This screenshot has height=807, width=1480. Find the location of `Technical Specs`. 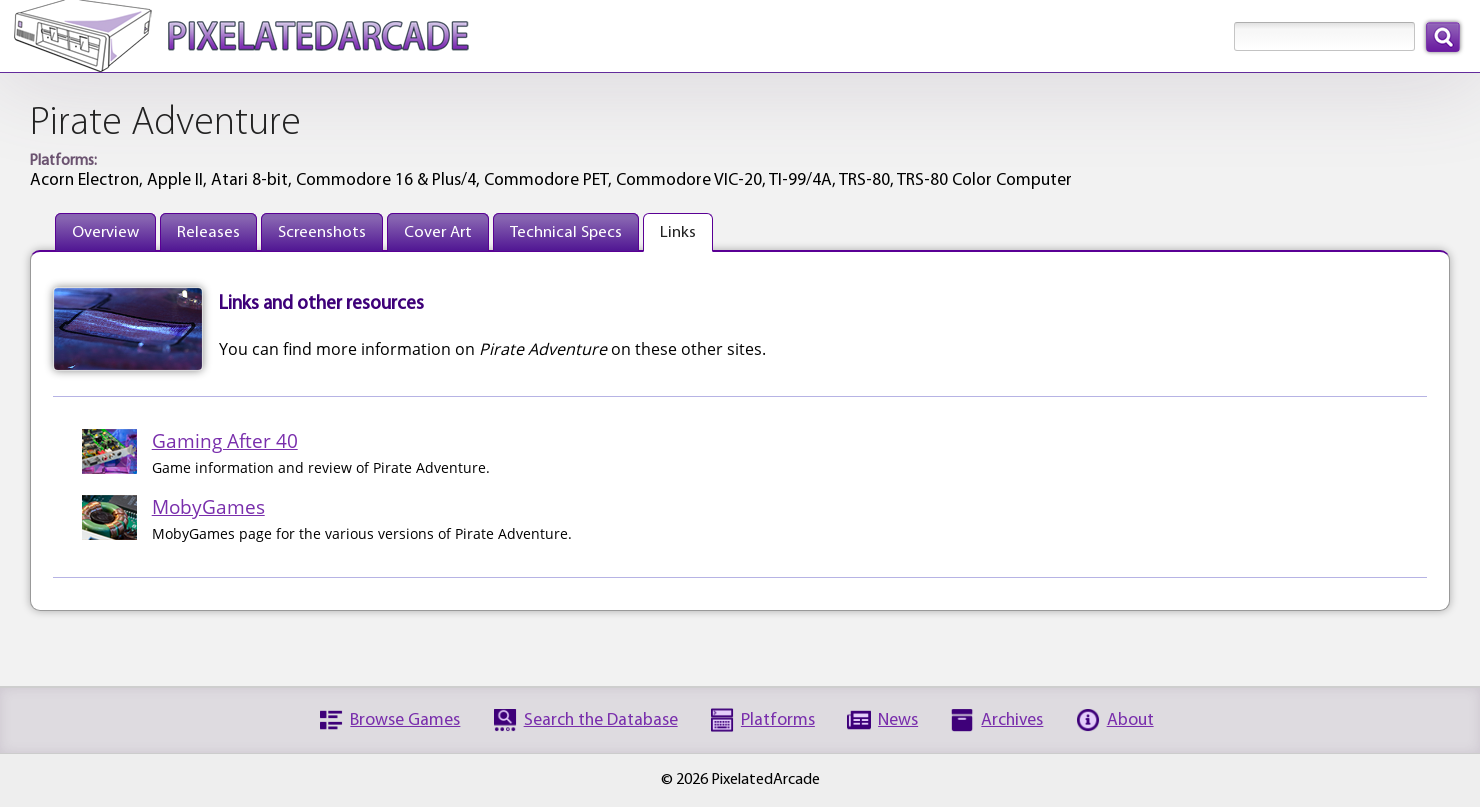

Technical Specs is located at coordinates (566, 232).